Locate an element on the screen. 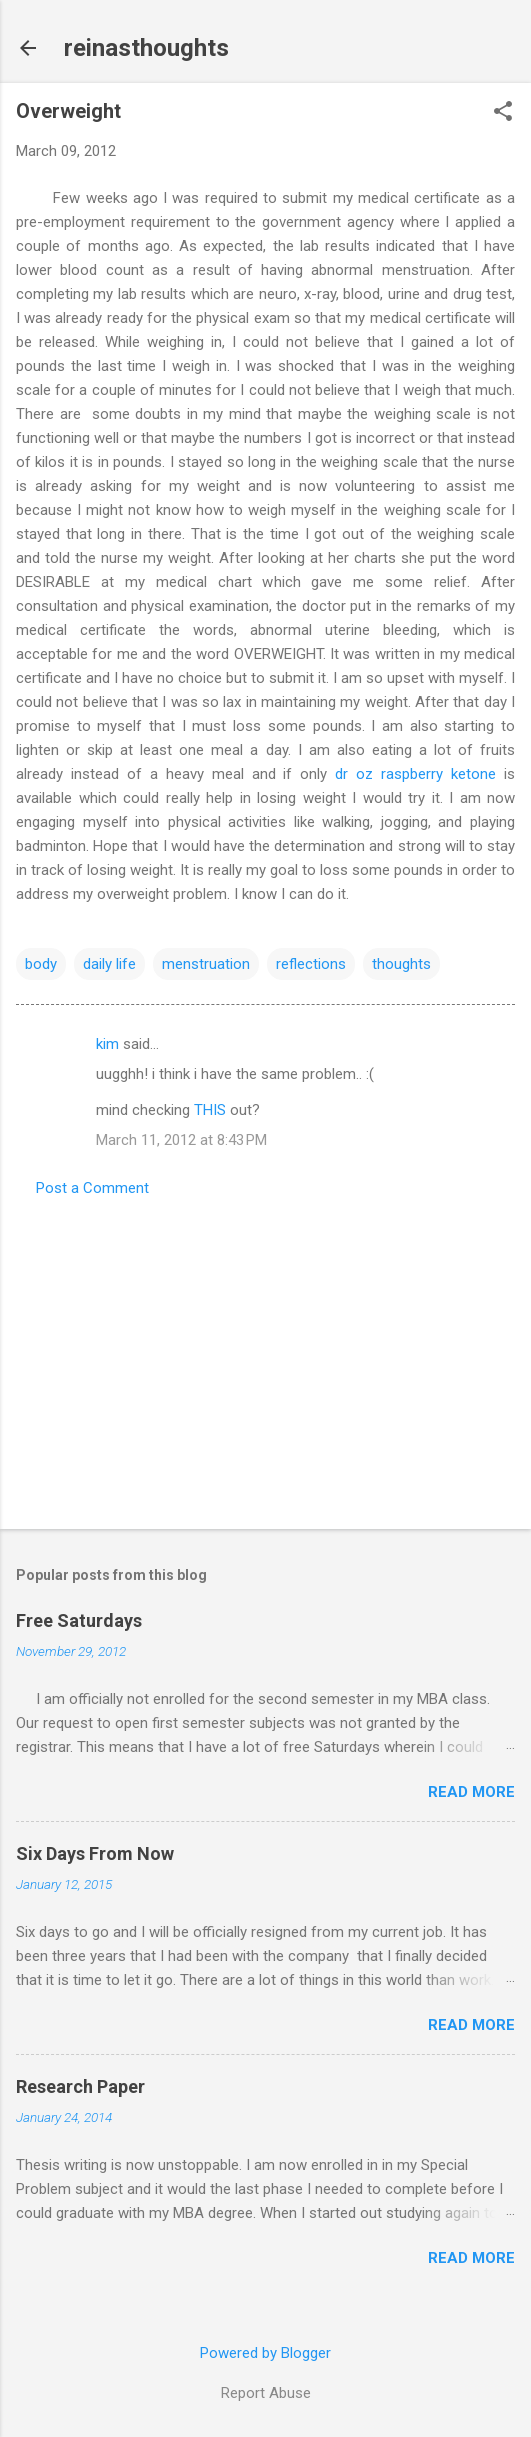 The height and width of the screenshot is (2437, 531). reflections is located at coordinates (311, 964).